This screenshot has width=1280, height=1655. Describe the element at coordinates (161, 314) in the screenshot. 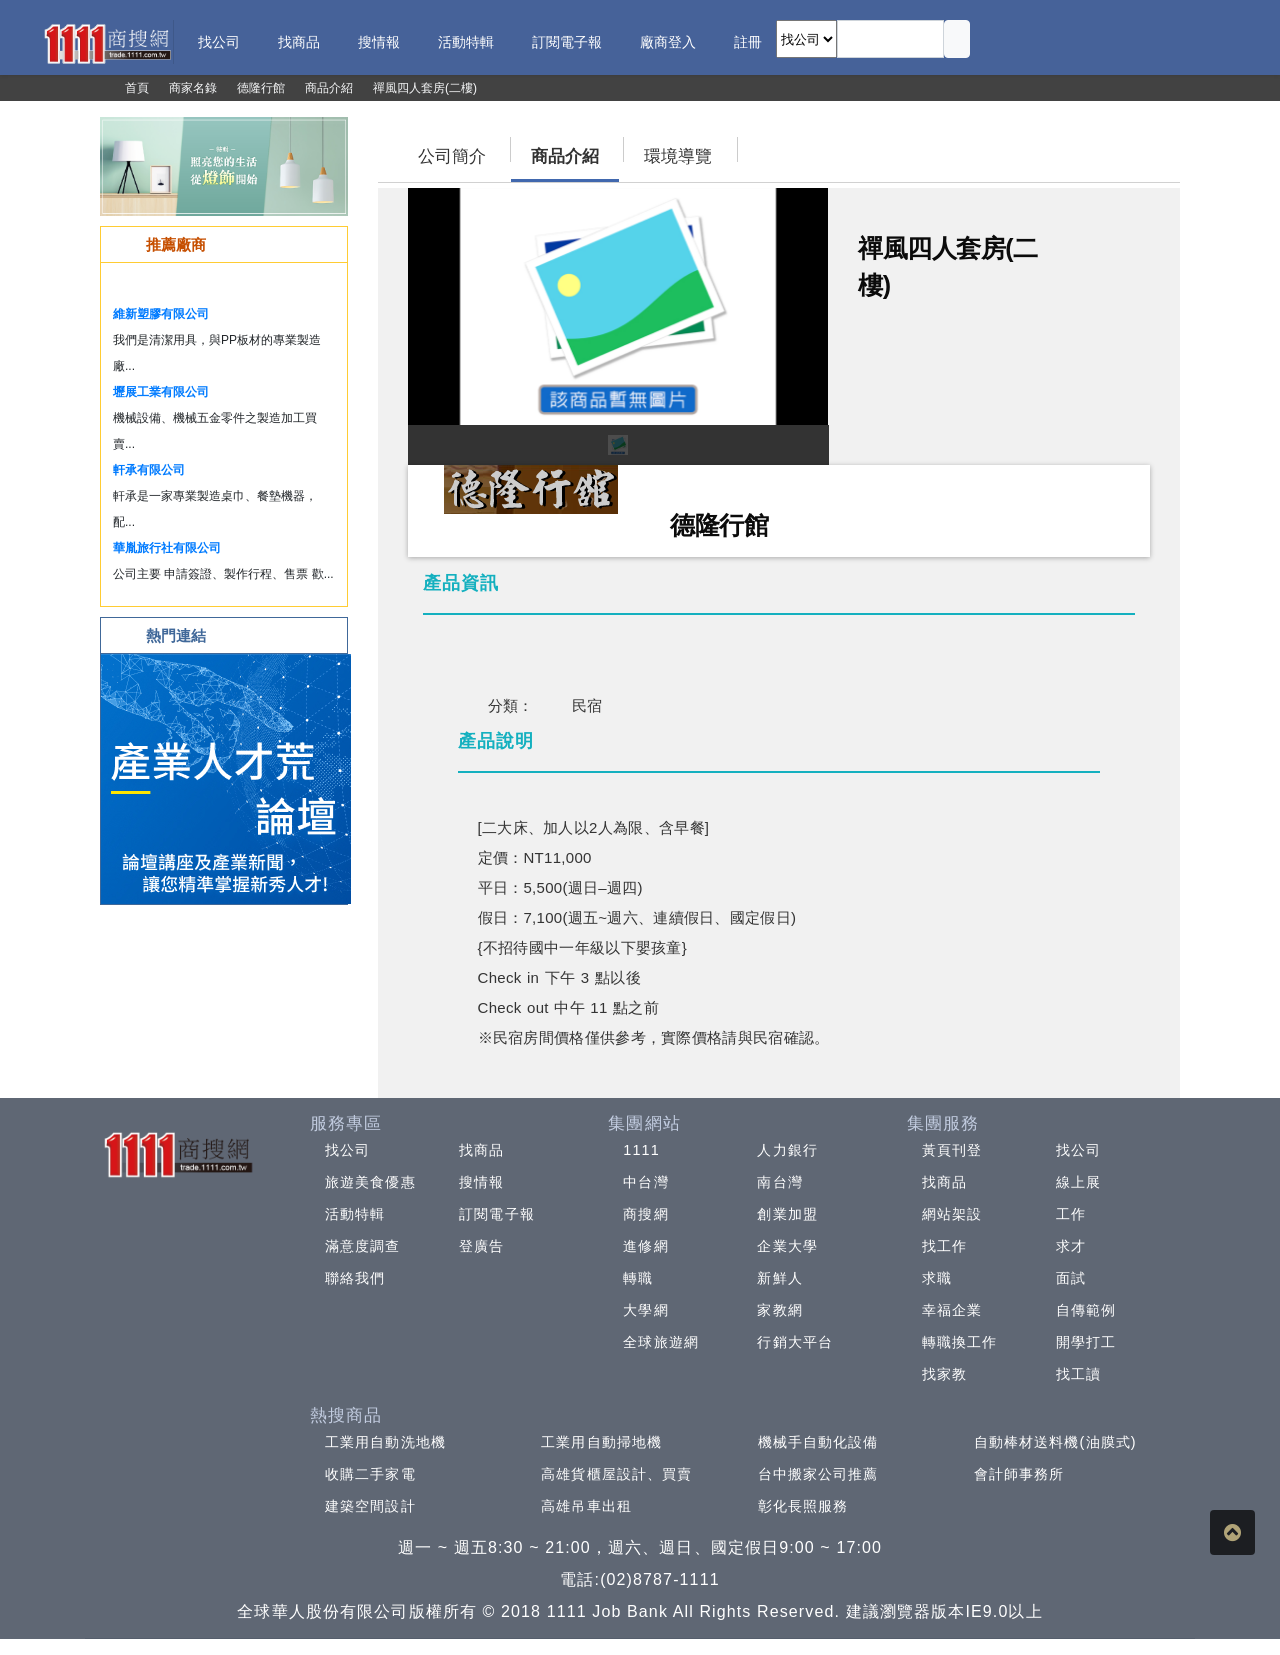

I see `維新塑膠有限公司` at that location.